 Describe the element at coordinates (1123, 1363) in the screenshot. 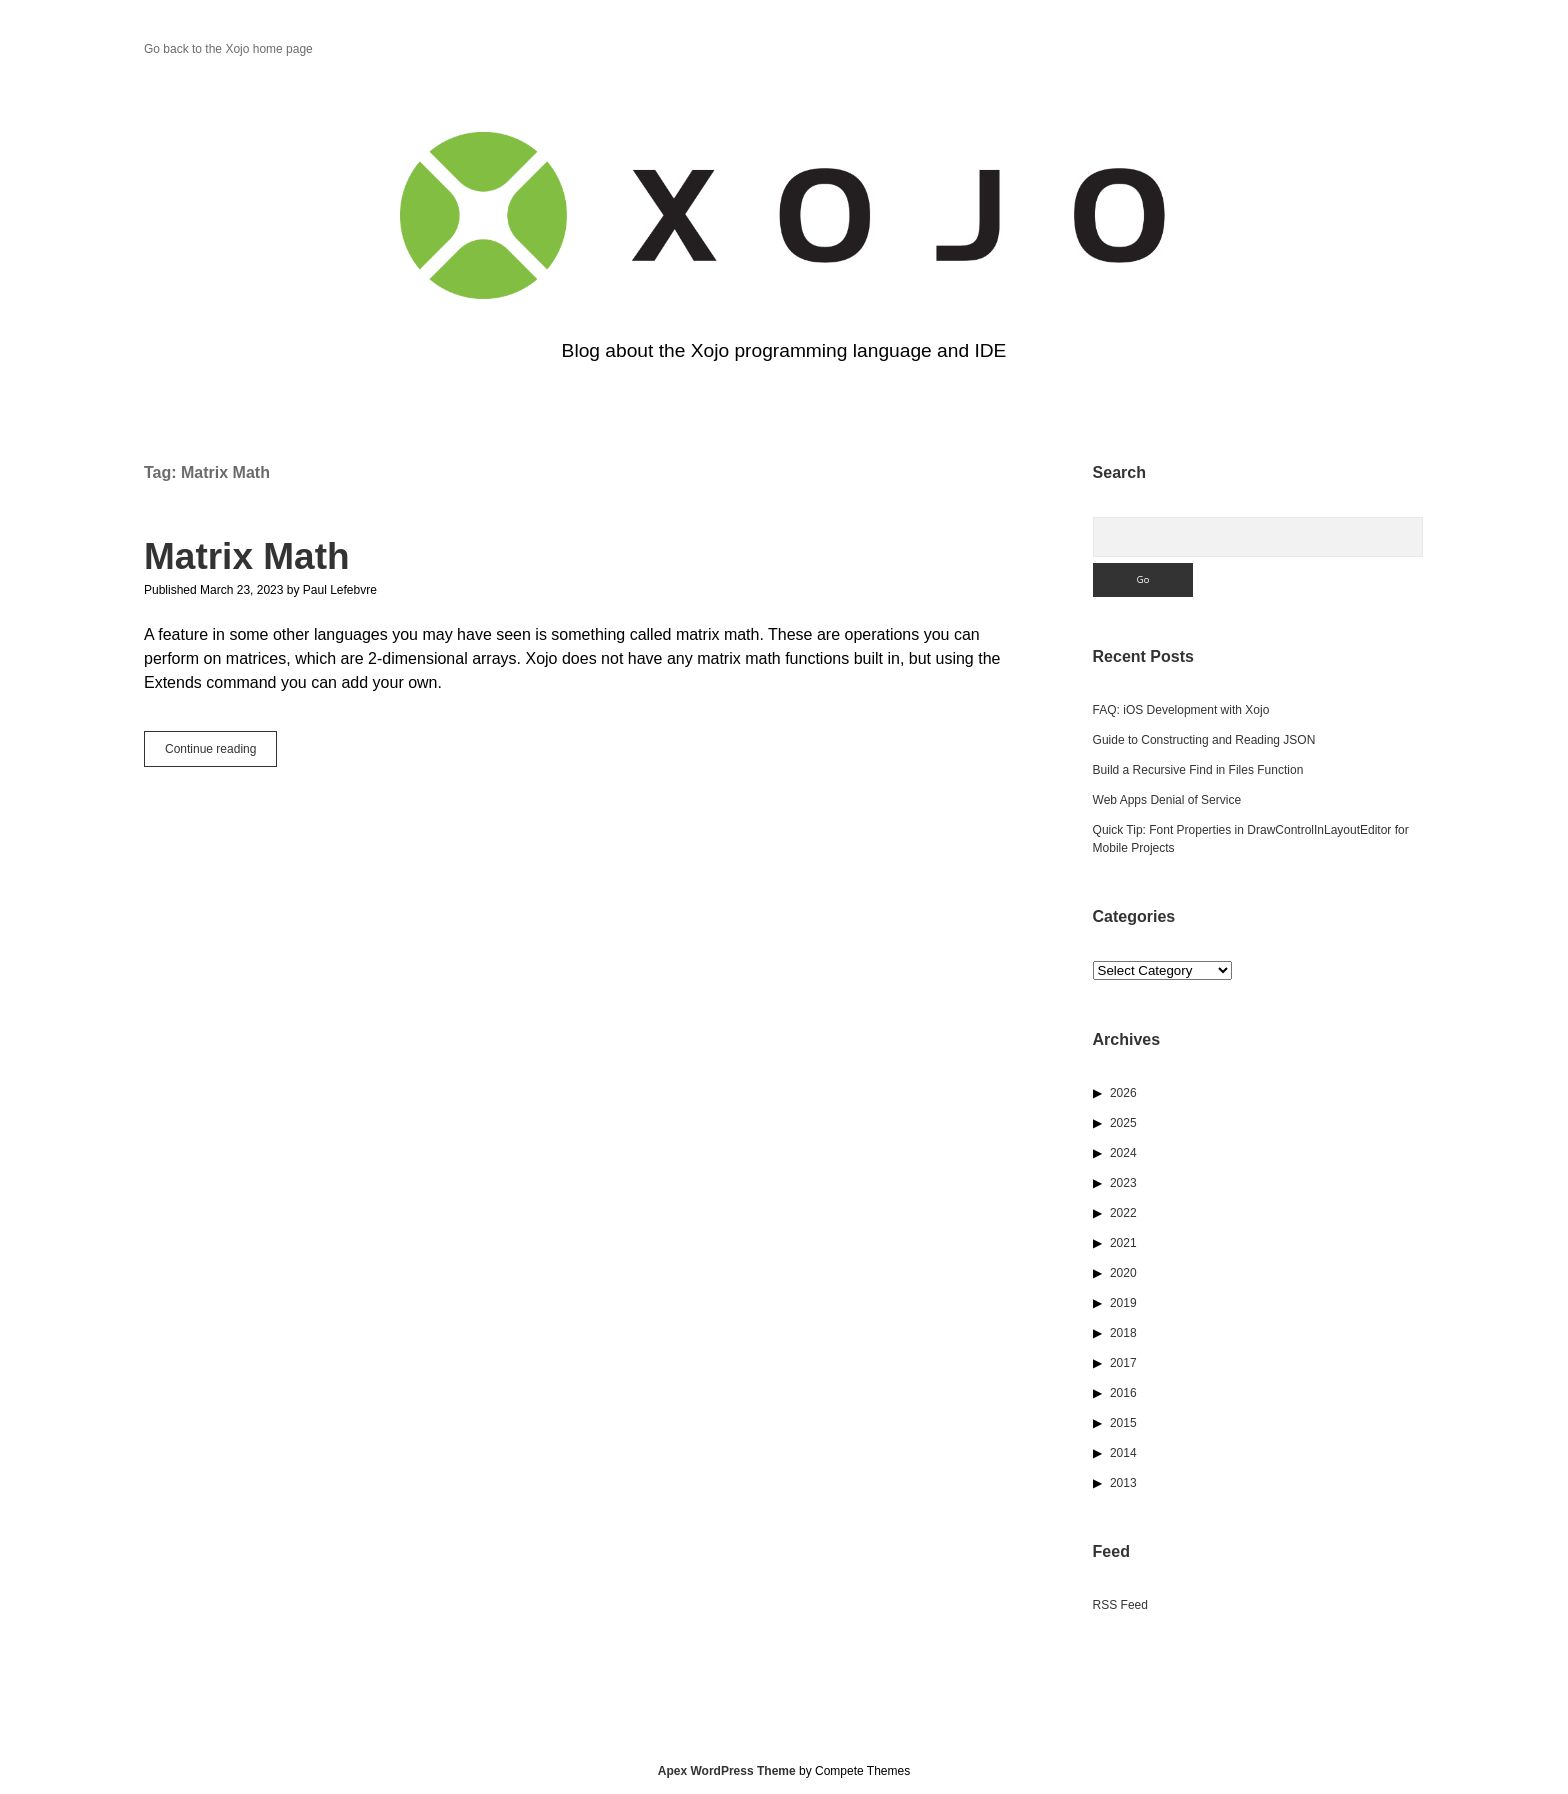

I see `2017` at that location.